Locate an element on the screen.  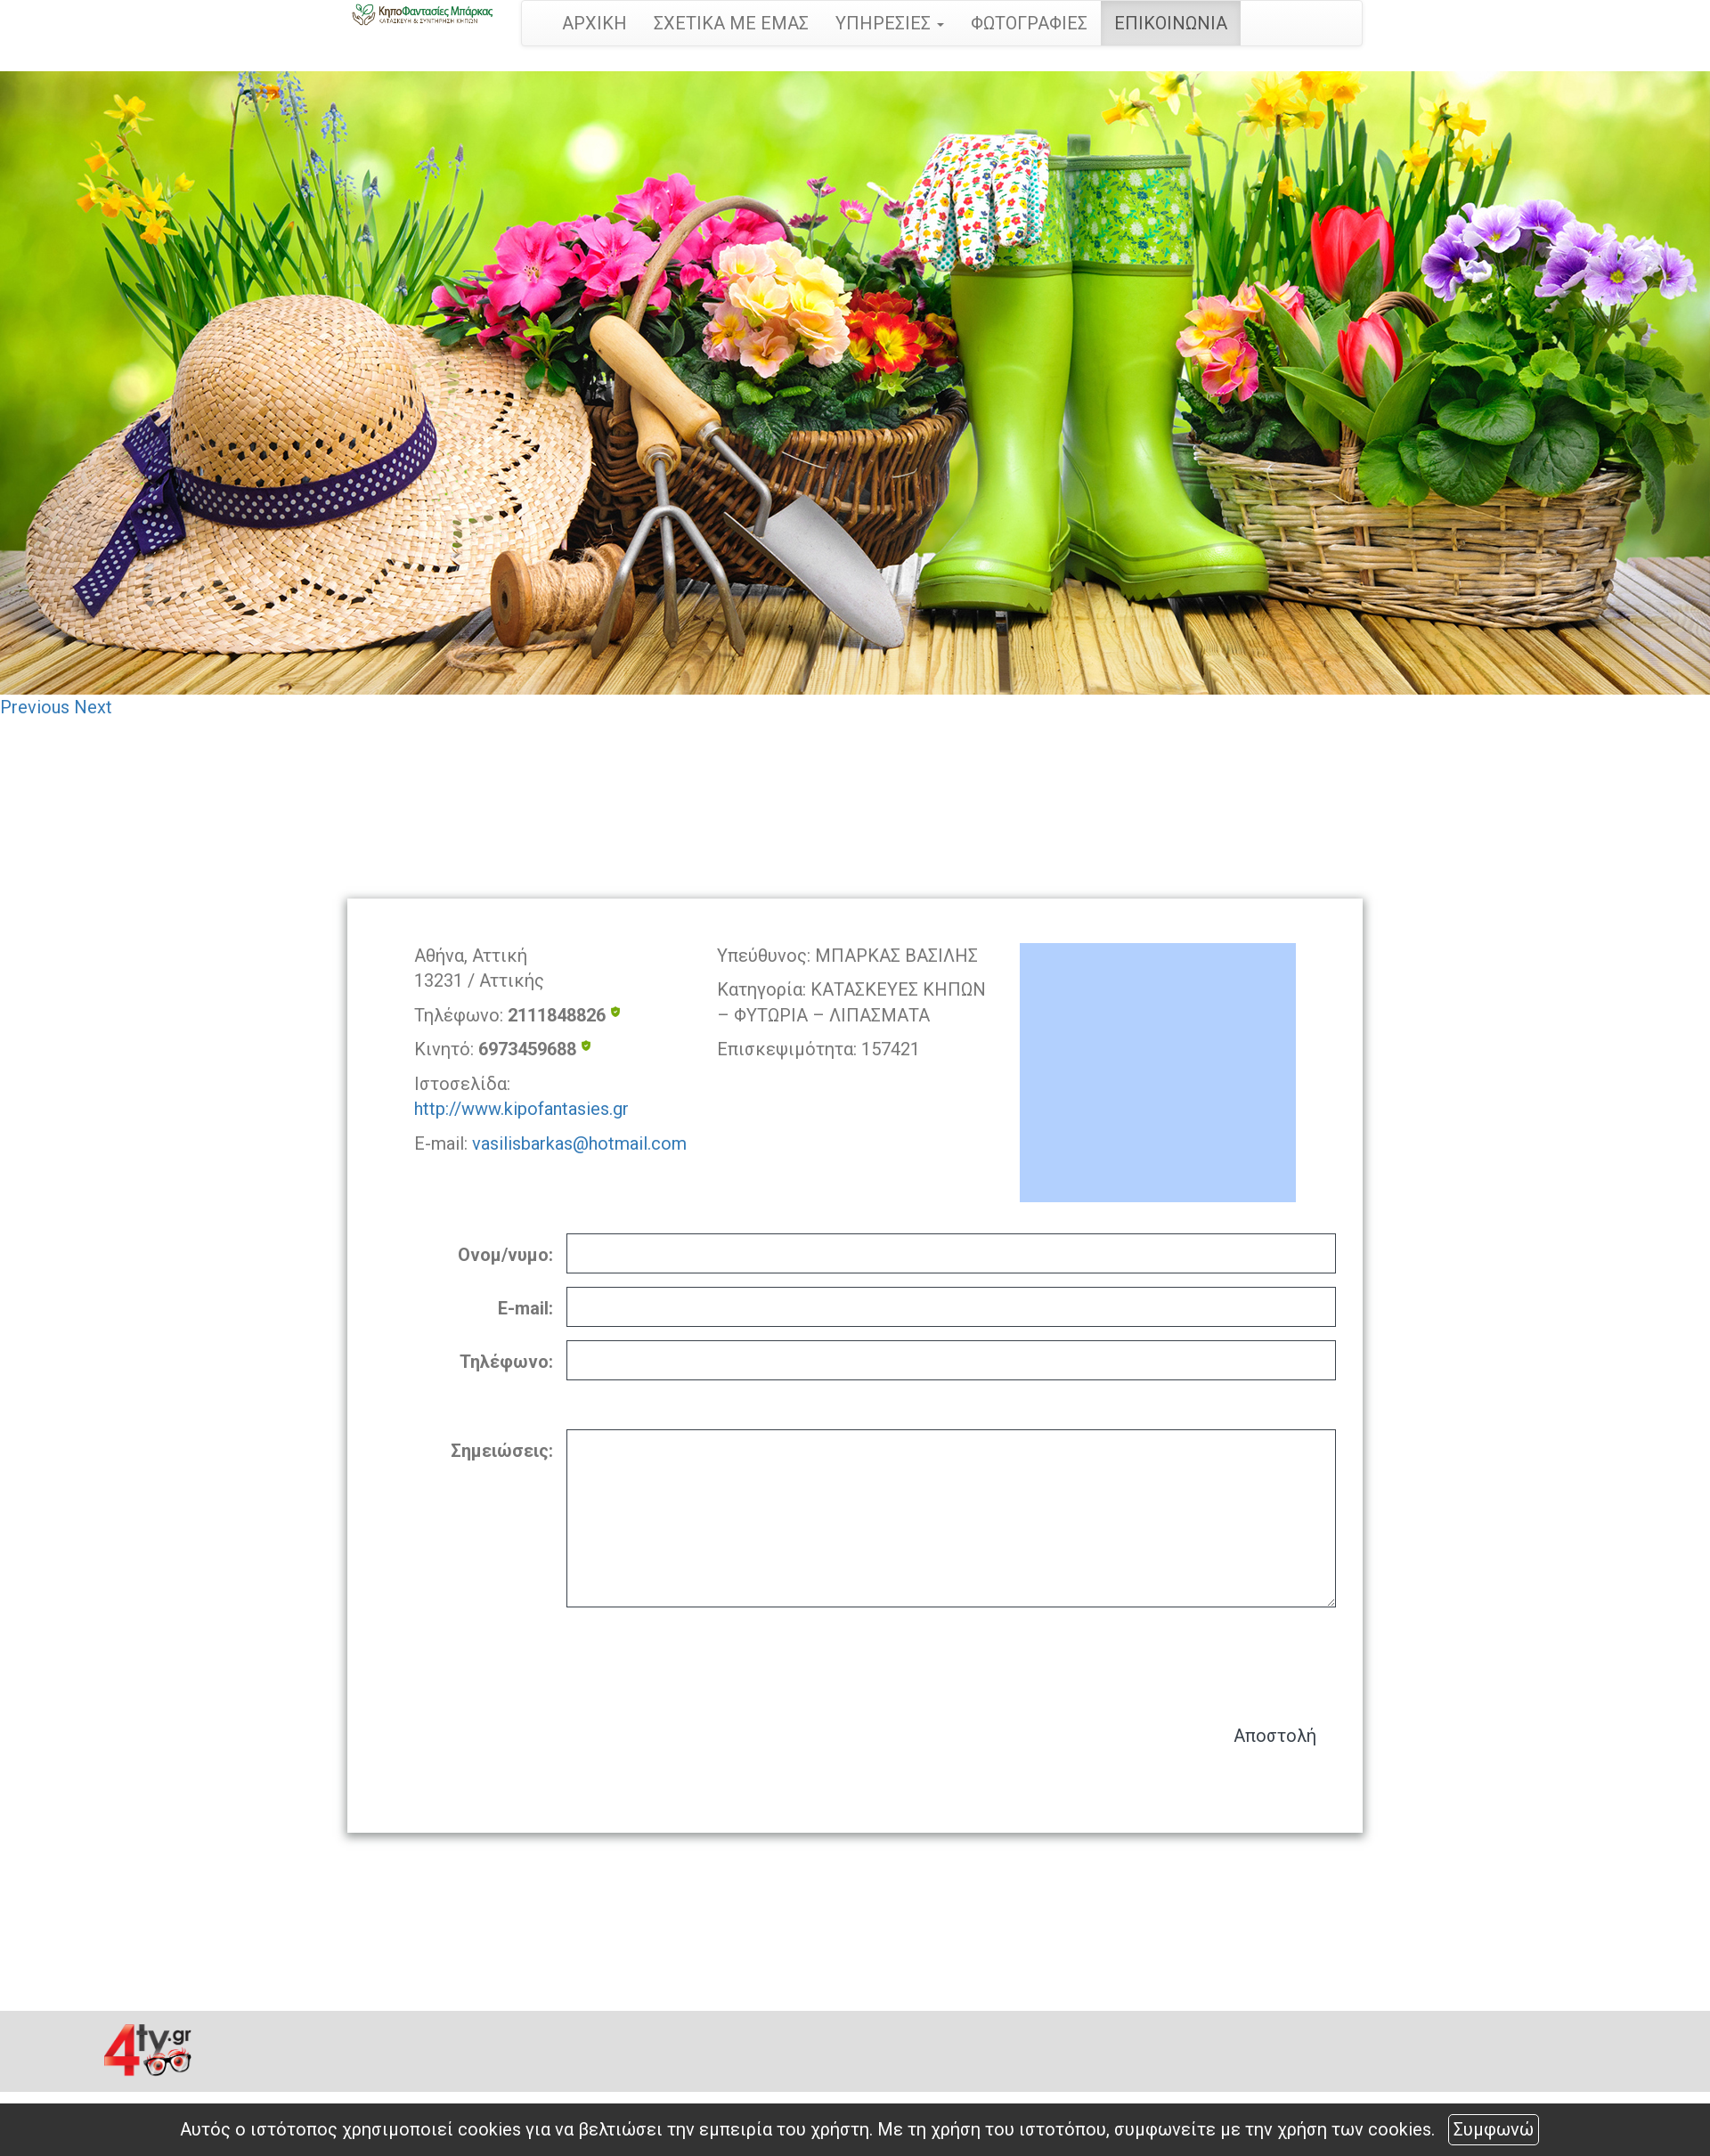
http://www.kipofantasies.gr is located at coordinates (521, 1108).